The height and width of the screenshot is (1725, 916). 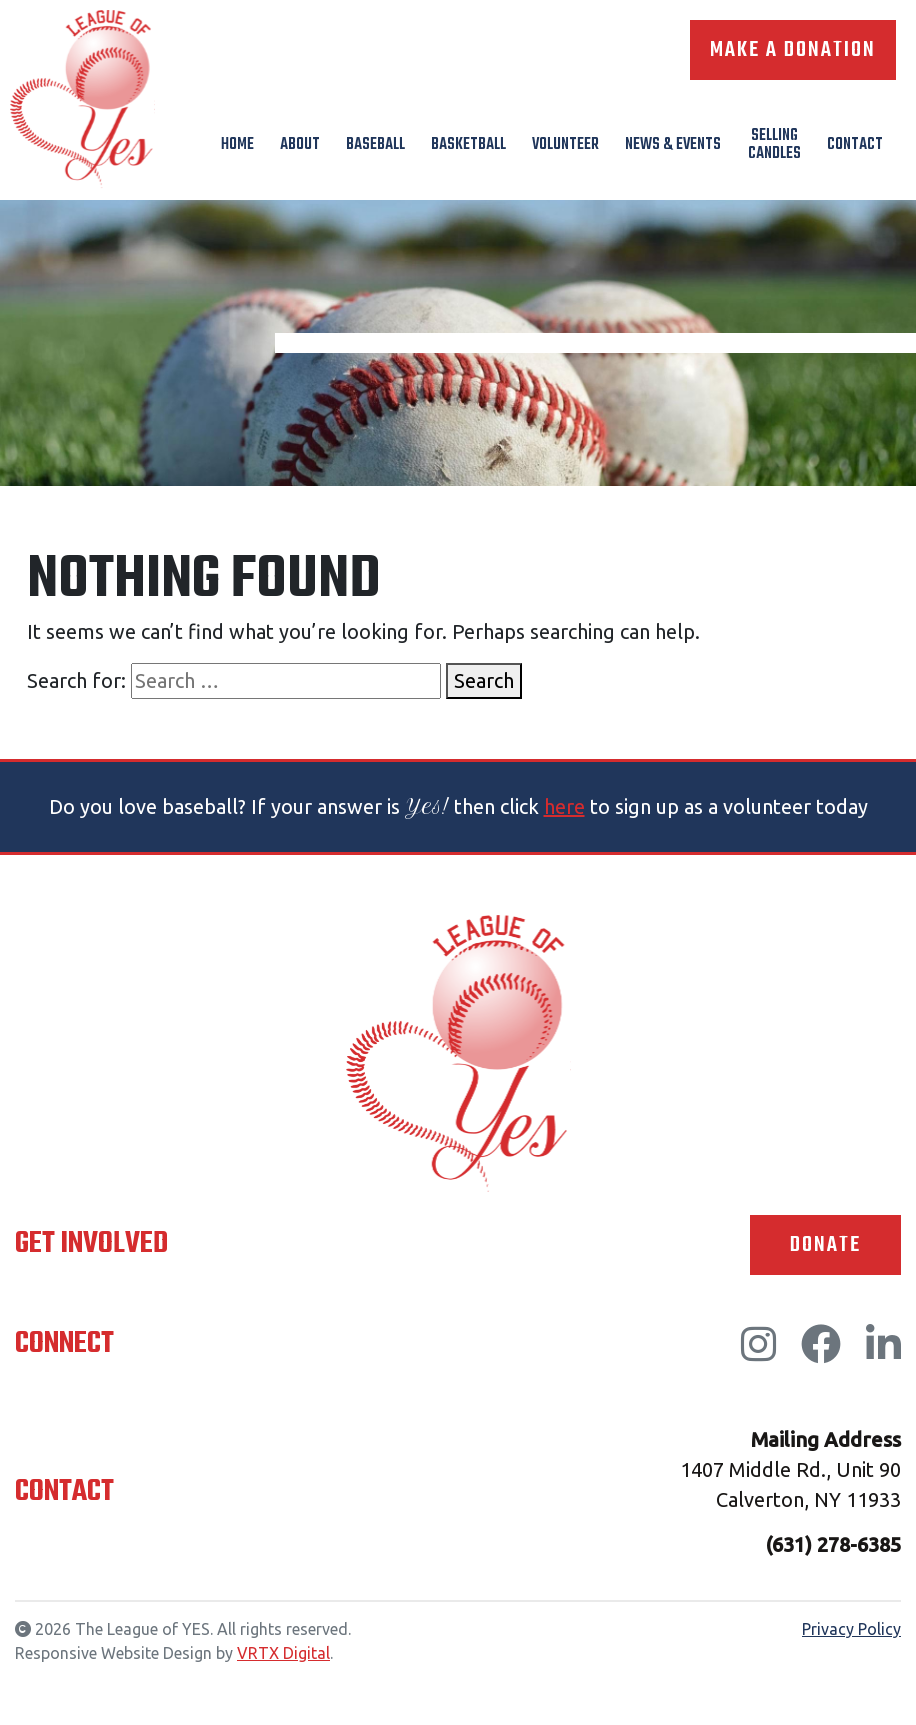 What do you see at coordinates (793, 50) in the screenshot?
I see `Make A Donation` at bounding box center [793, 50].